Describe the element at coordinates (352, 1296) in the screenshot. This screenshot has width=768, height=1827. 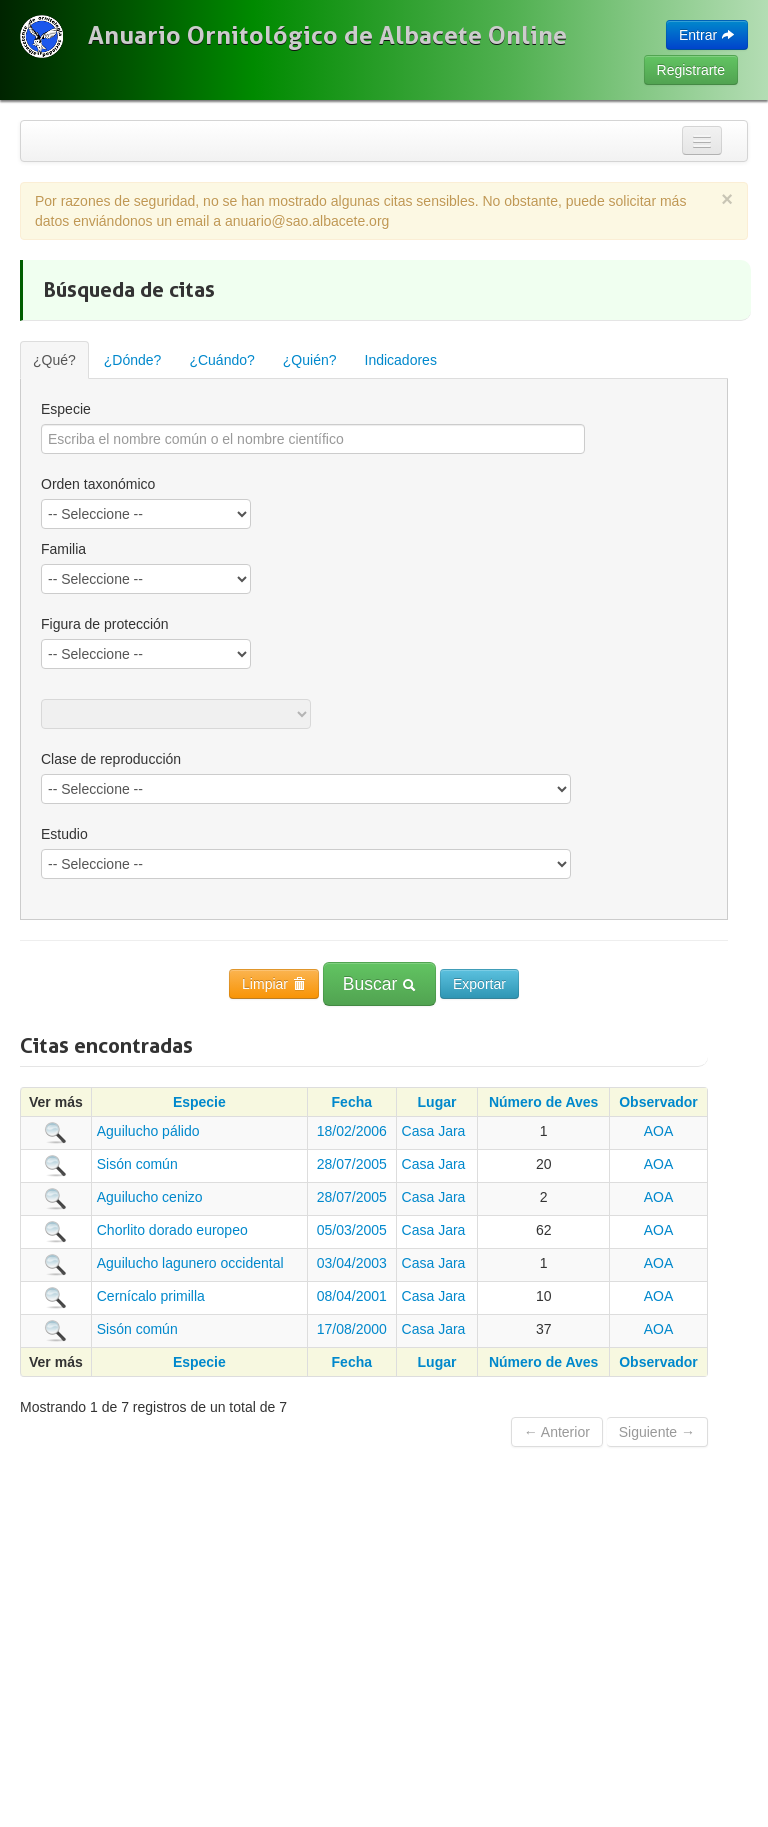
I see `08/04/2001` at that location.